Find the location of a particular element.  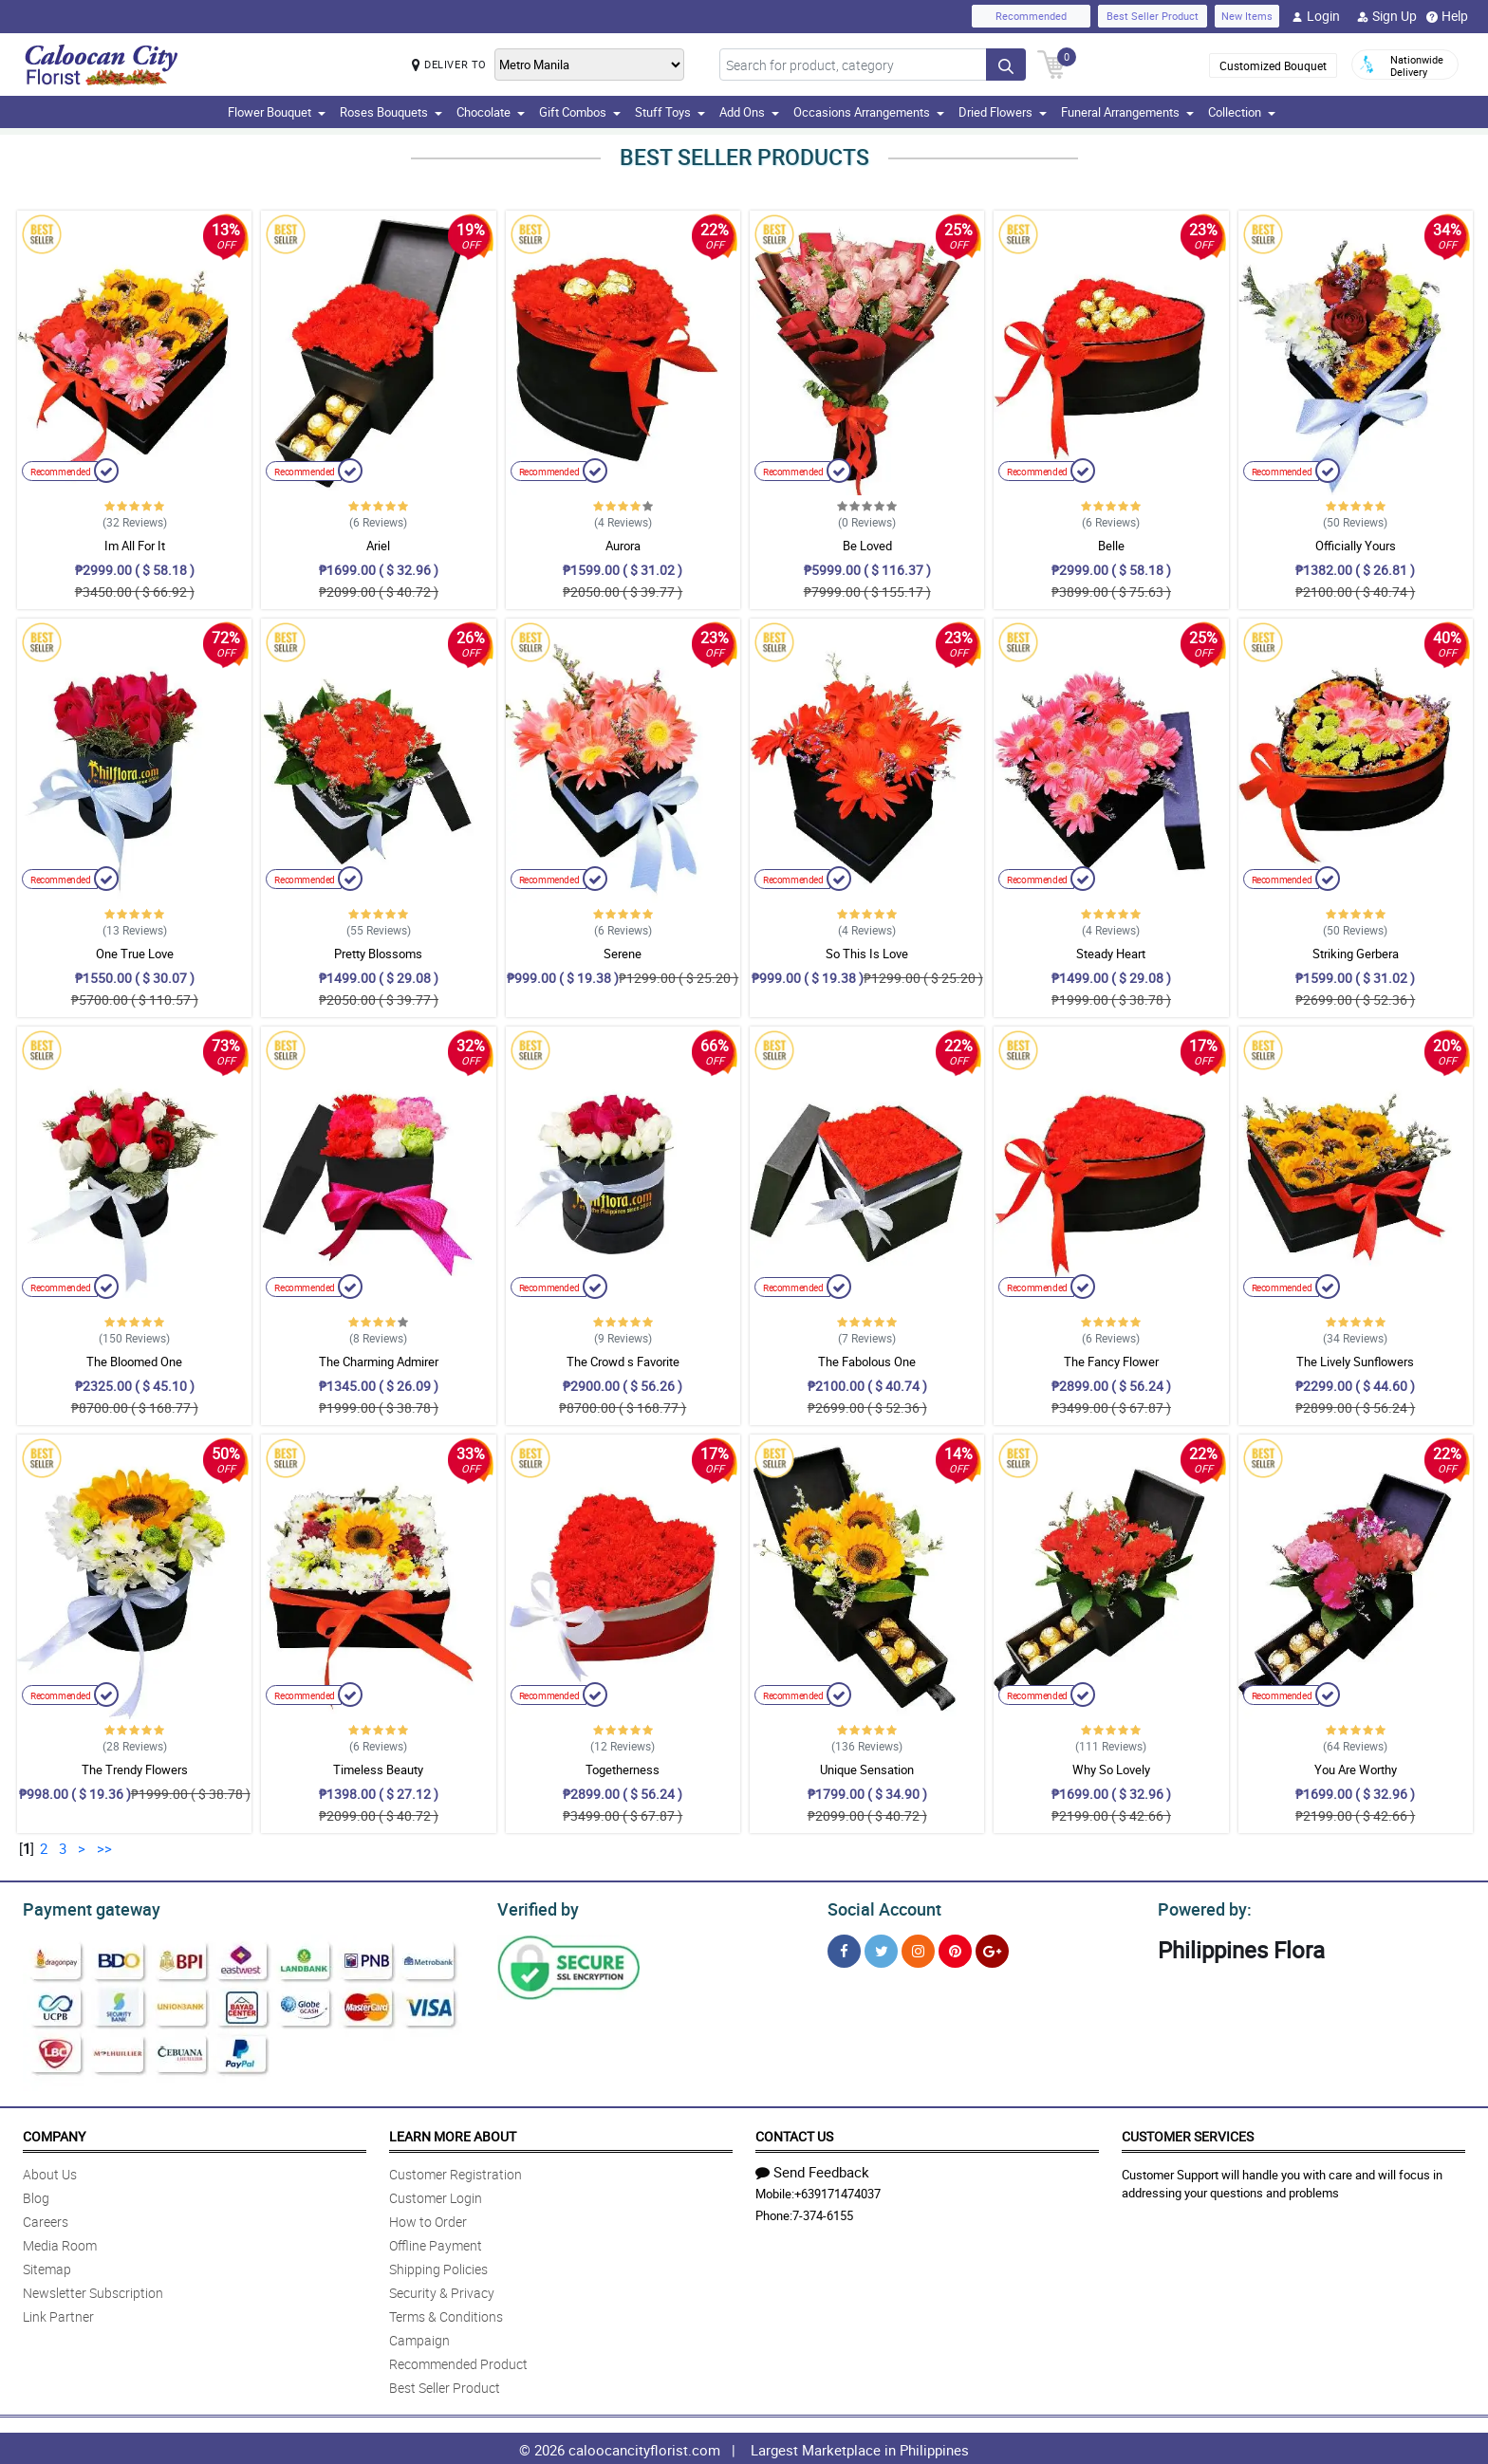

The Lively Sunflowers is located at coordinates (1355, 1361).